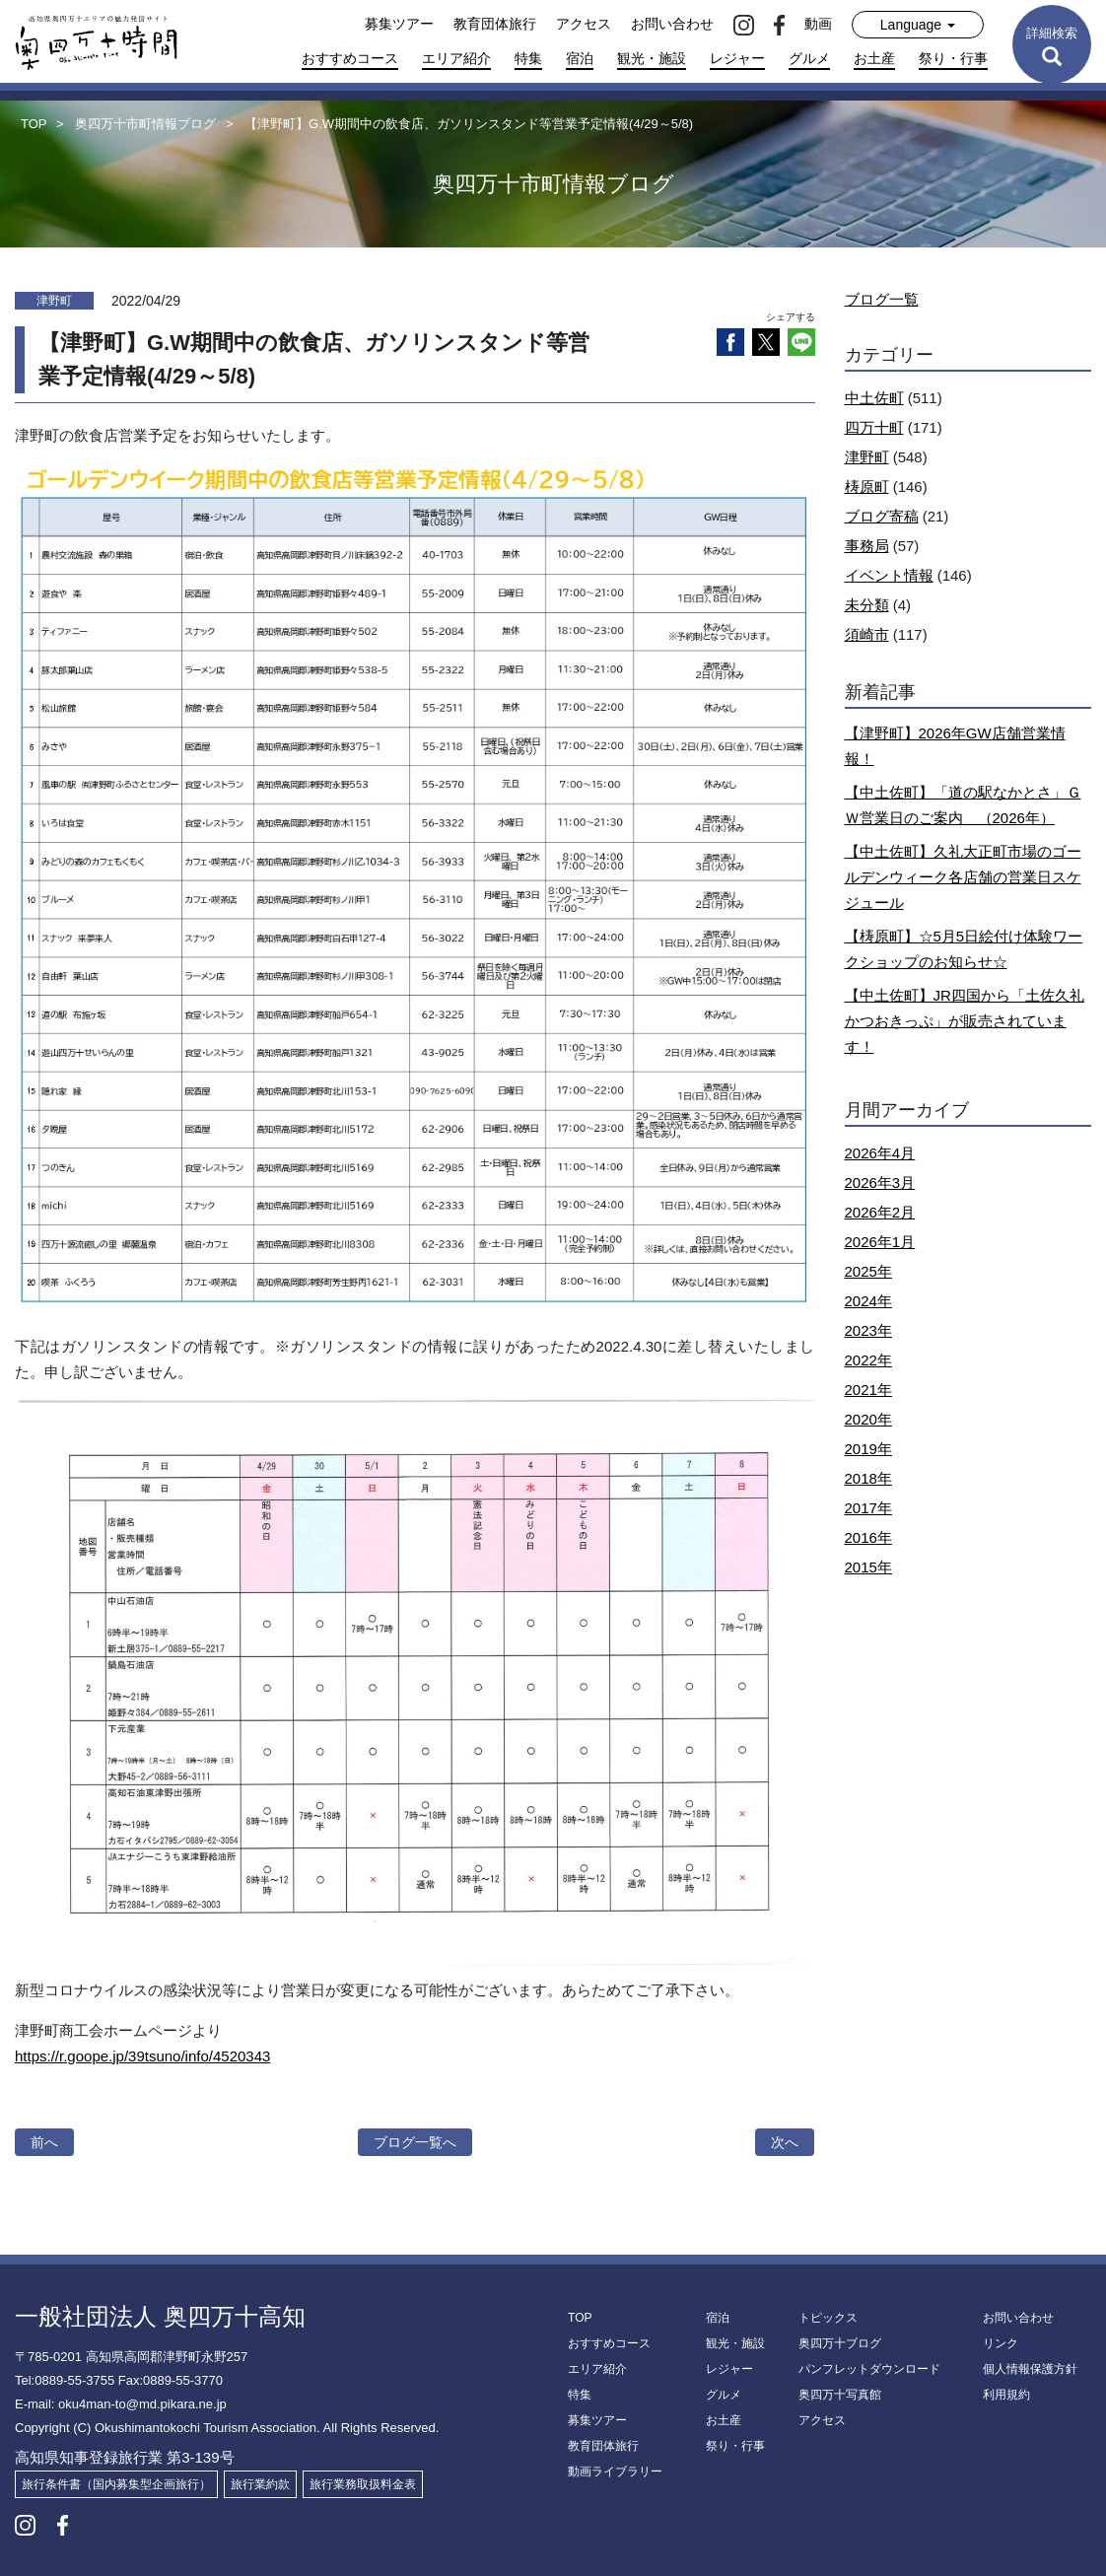 This screenshot has width=1106, height=2576. What do you see at coordinates (579, 58) in the screenshot?
I see `宿泊` at bounding box center [579, 58].